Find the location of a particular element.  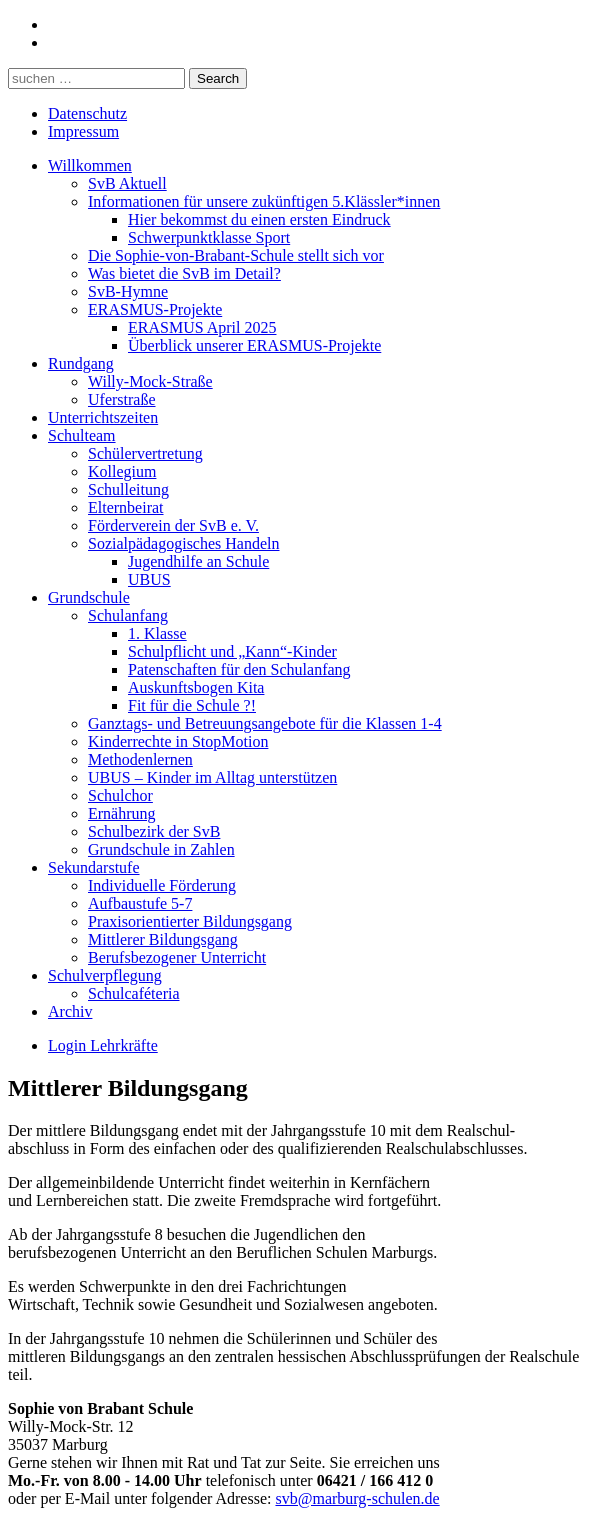

svb@marburg-schulen.de is located at coordinates (357, 1498).